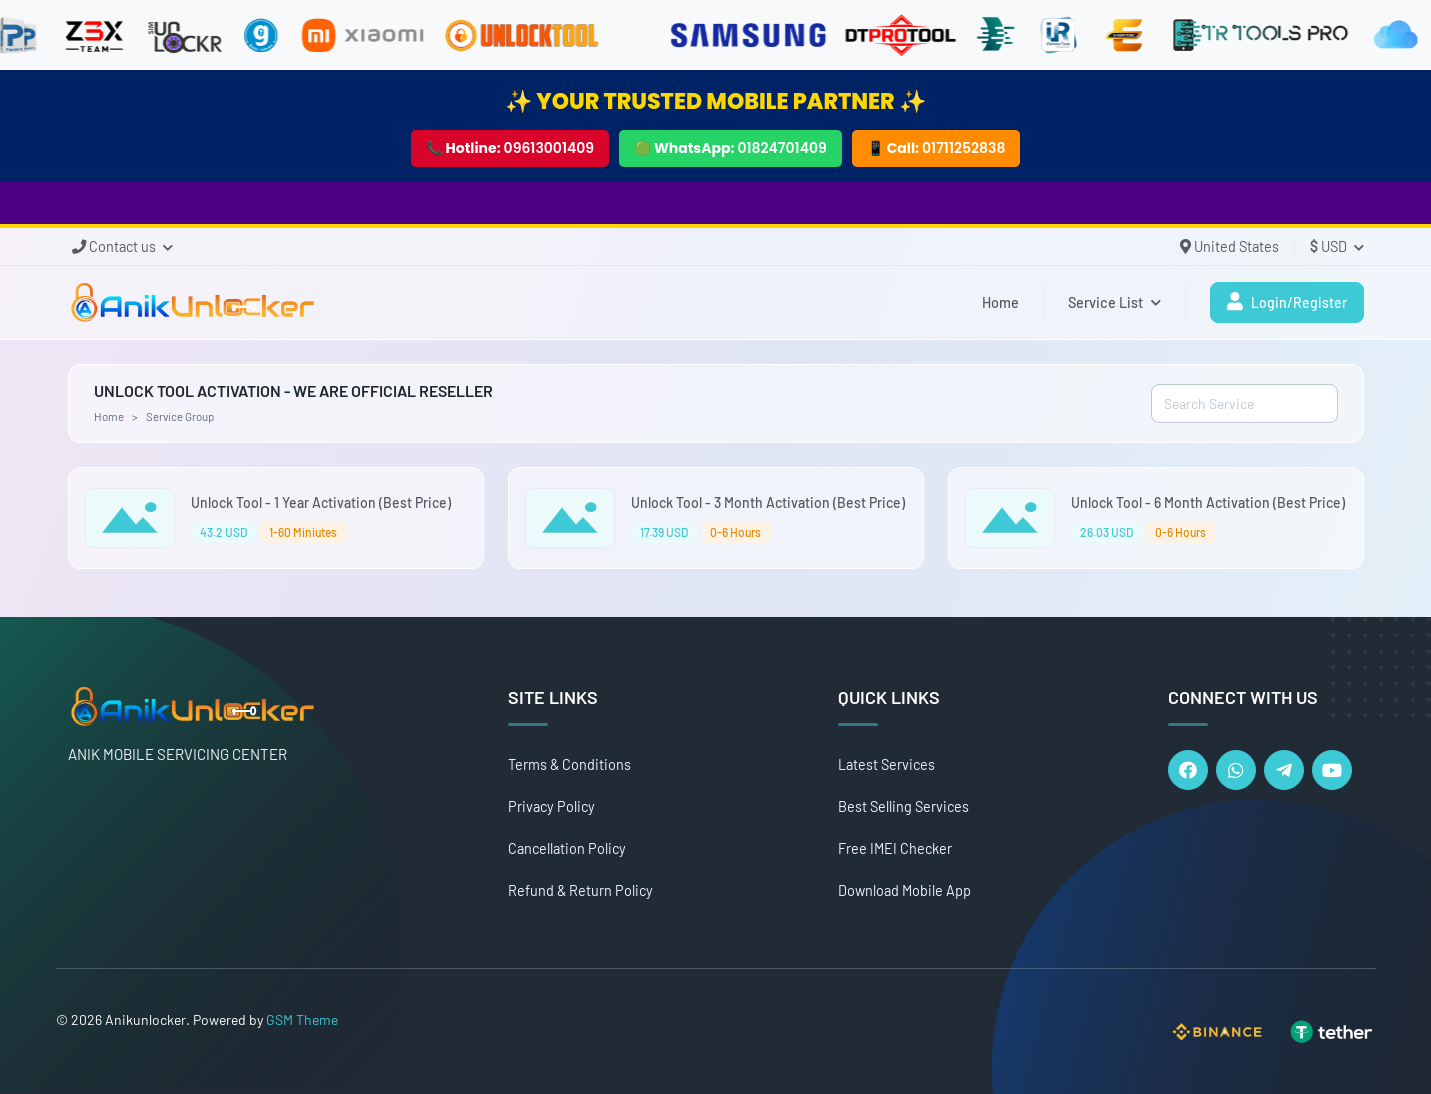  I want to click on Terms & Conditions, so click(569, 764).